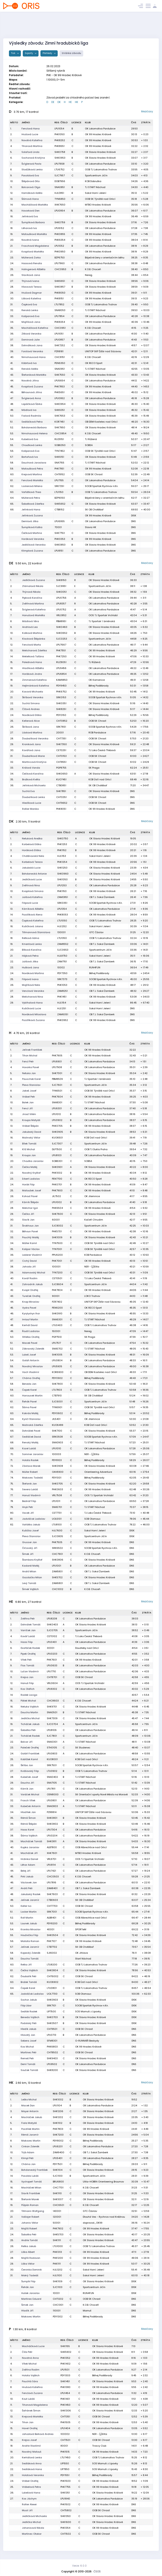  I want to click on Hájková Petra, so click(30, 955).